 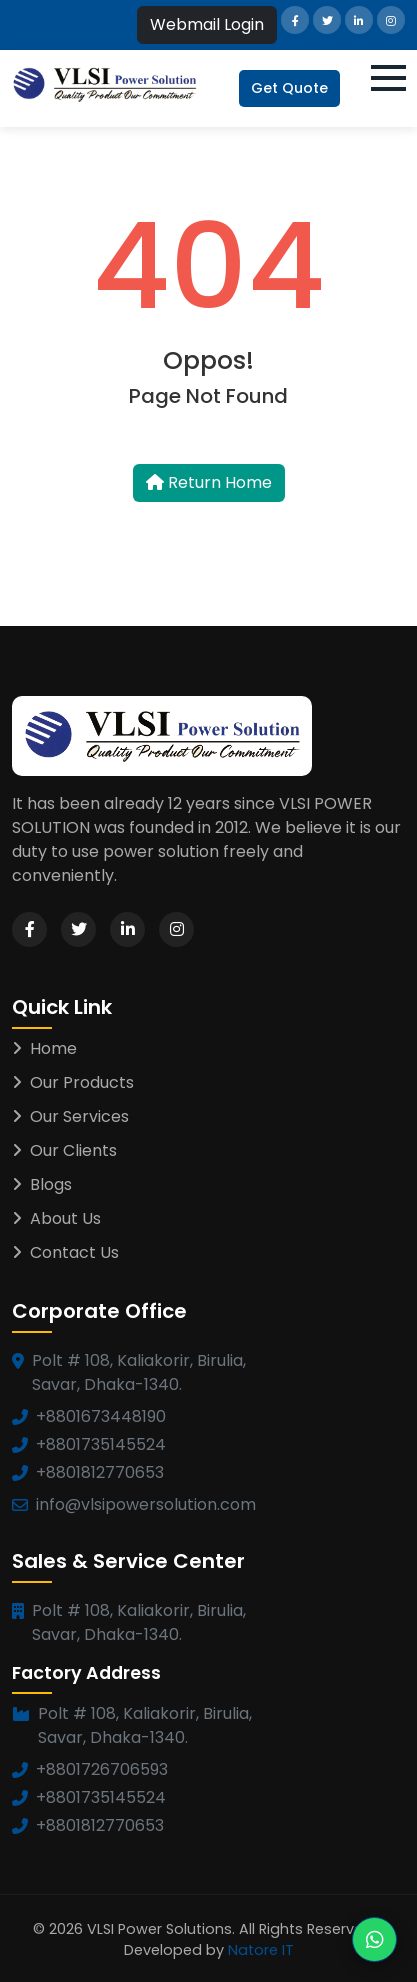 What do you see at coordinates (42, 1184) in the screenshot?
I see `Blogs` at bounding box center [42, 1184].